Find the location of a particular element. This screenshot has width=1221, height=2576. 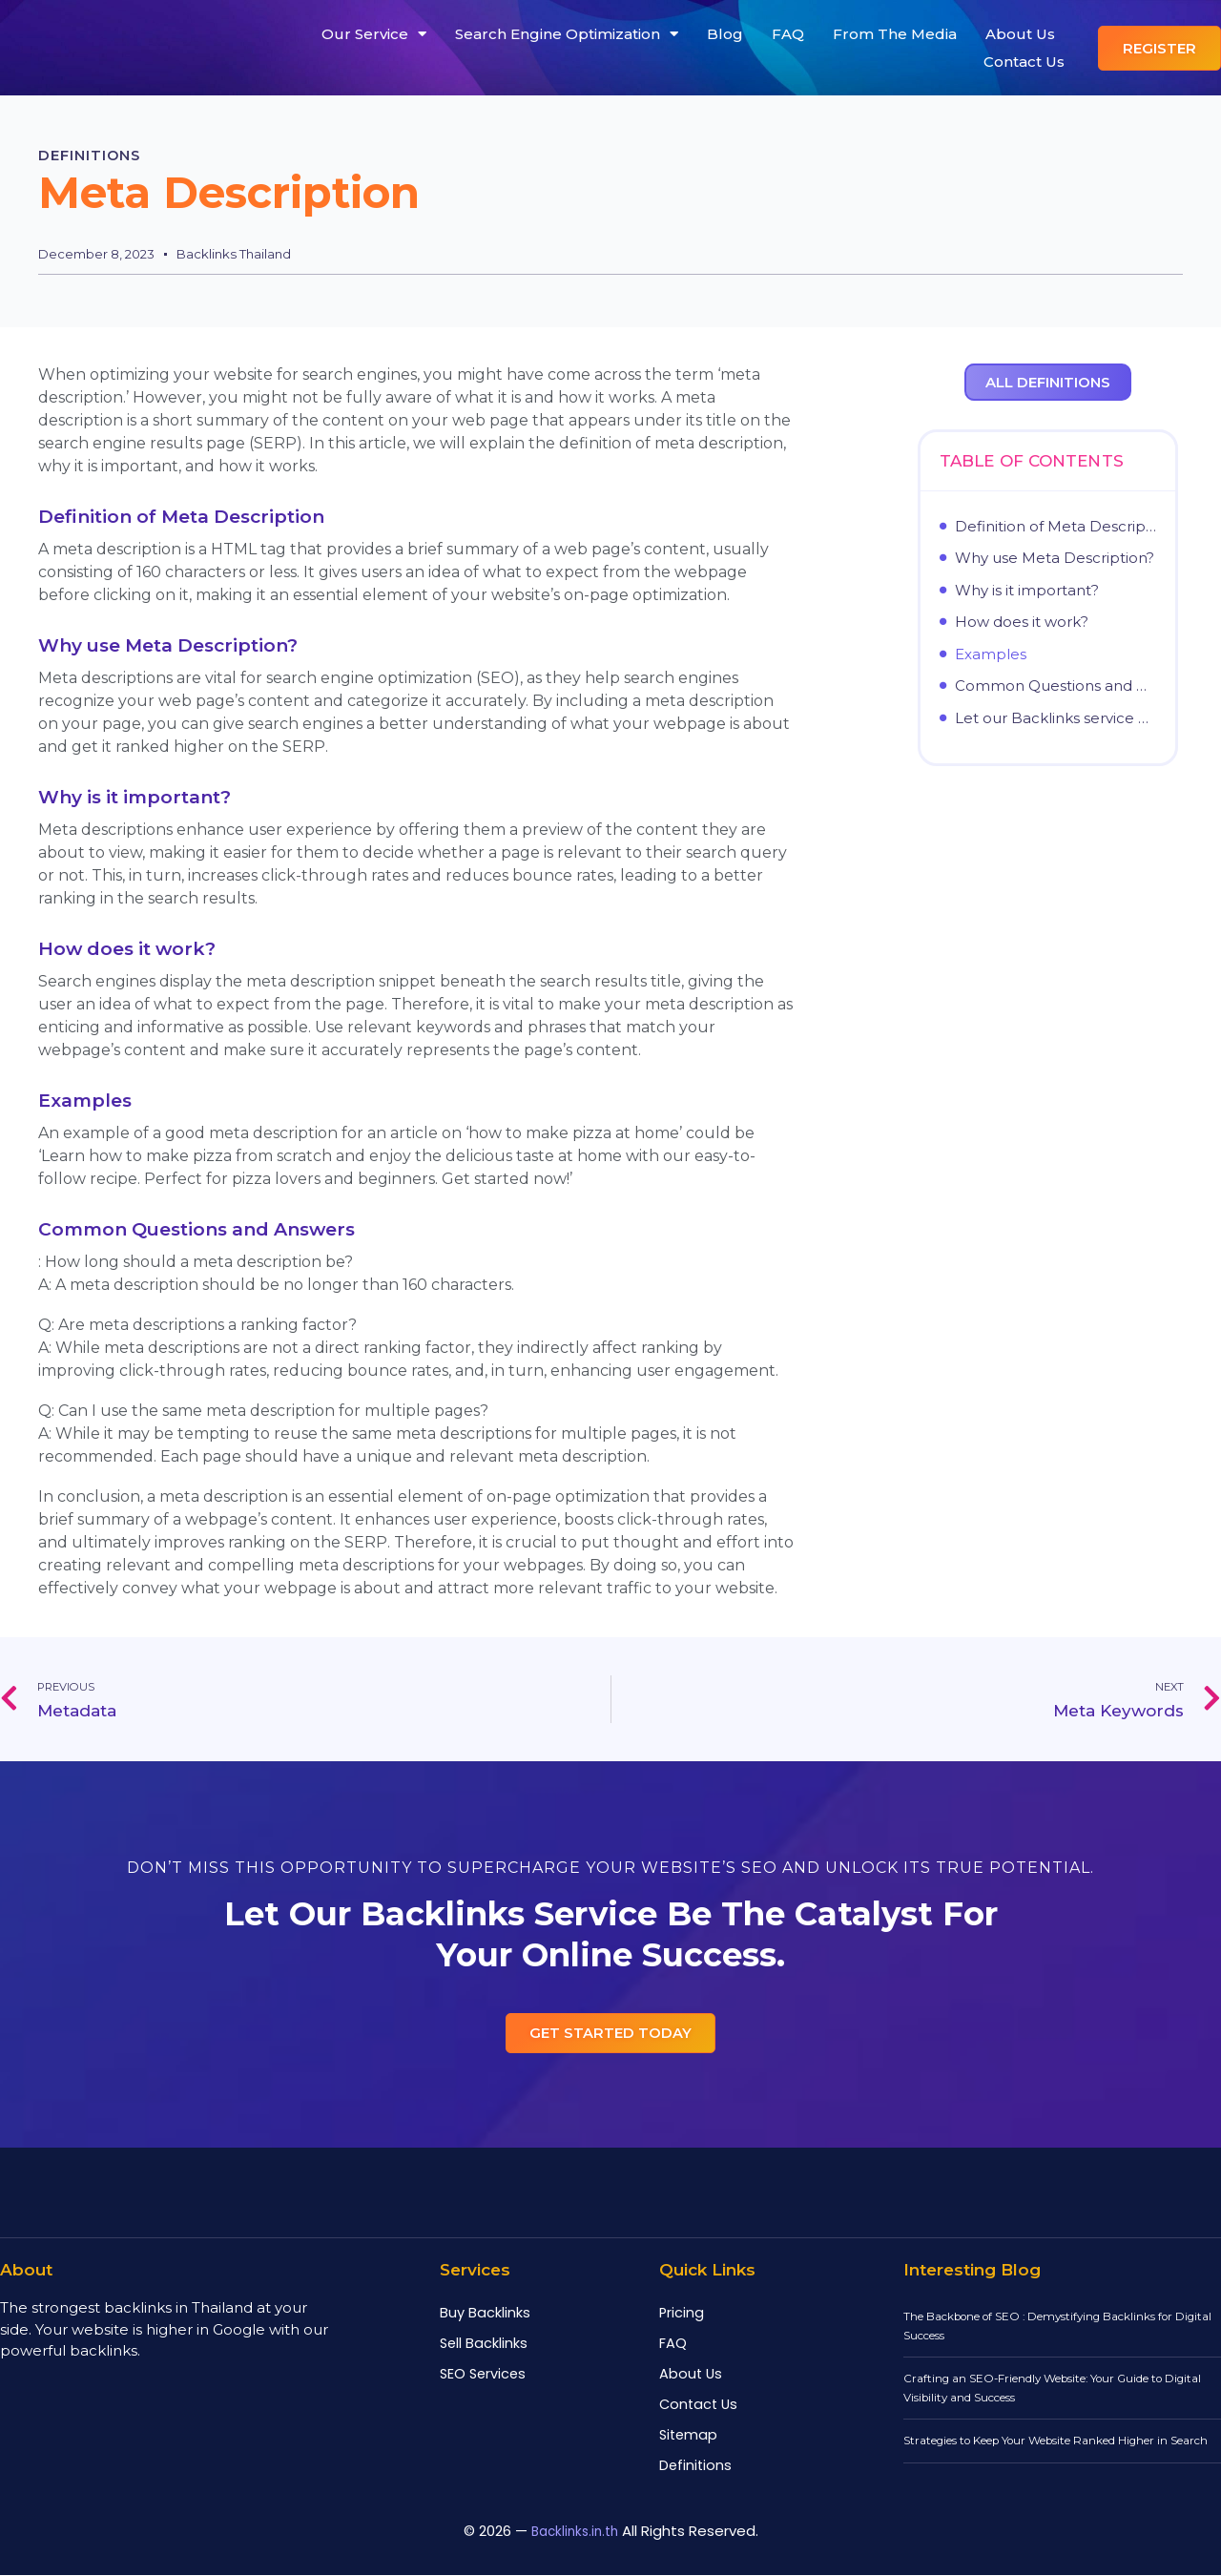

Let our Backlinks service be the catalyst for your online success. is located at coordinates (1055, 717).